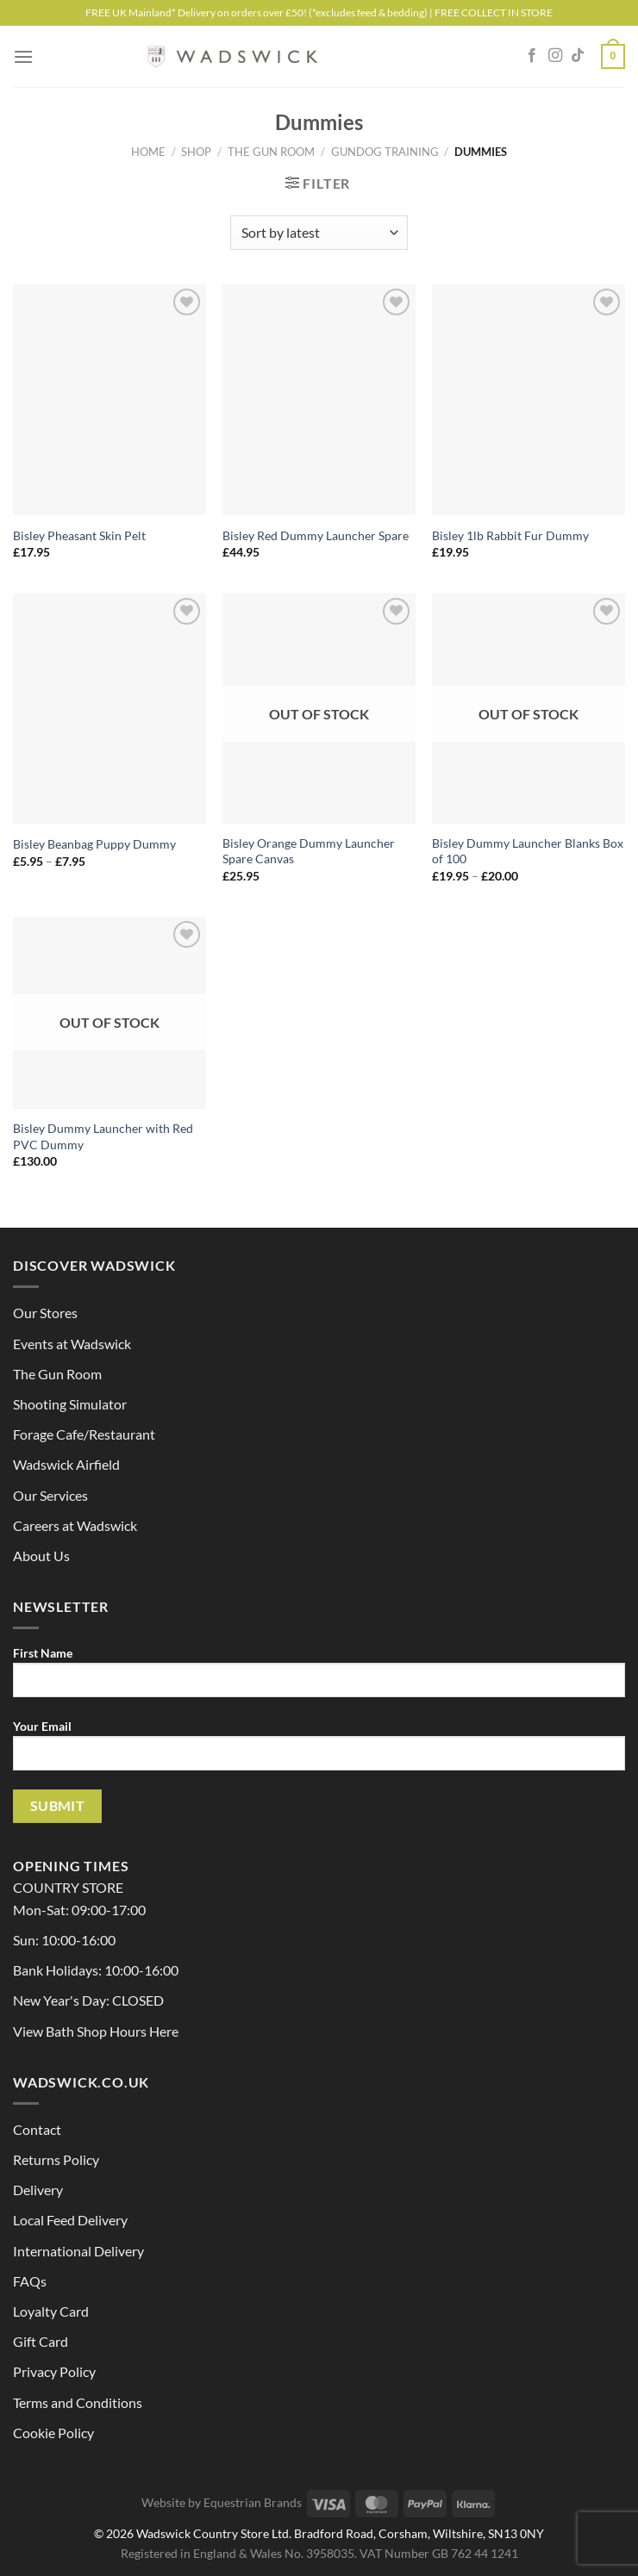 The image size is (638, 2576). I want to click on [Menu], so click(23, 56).